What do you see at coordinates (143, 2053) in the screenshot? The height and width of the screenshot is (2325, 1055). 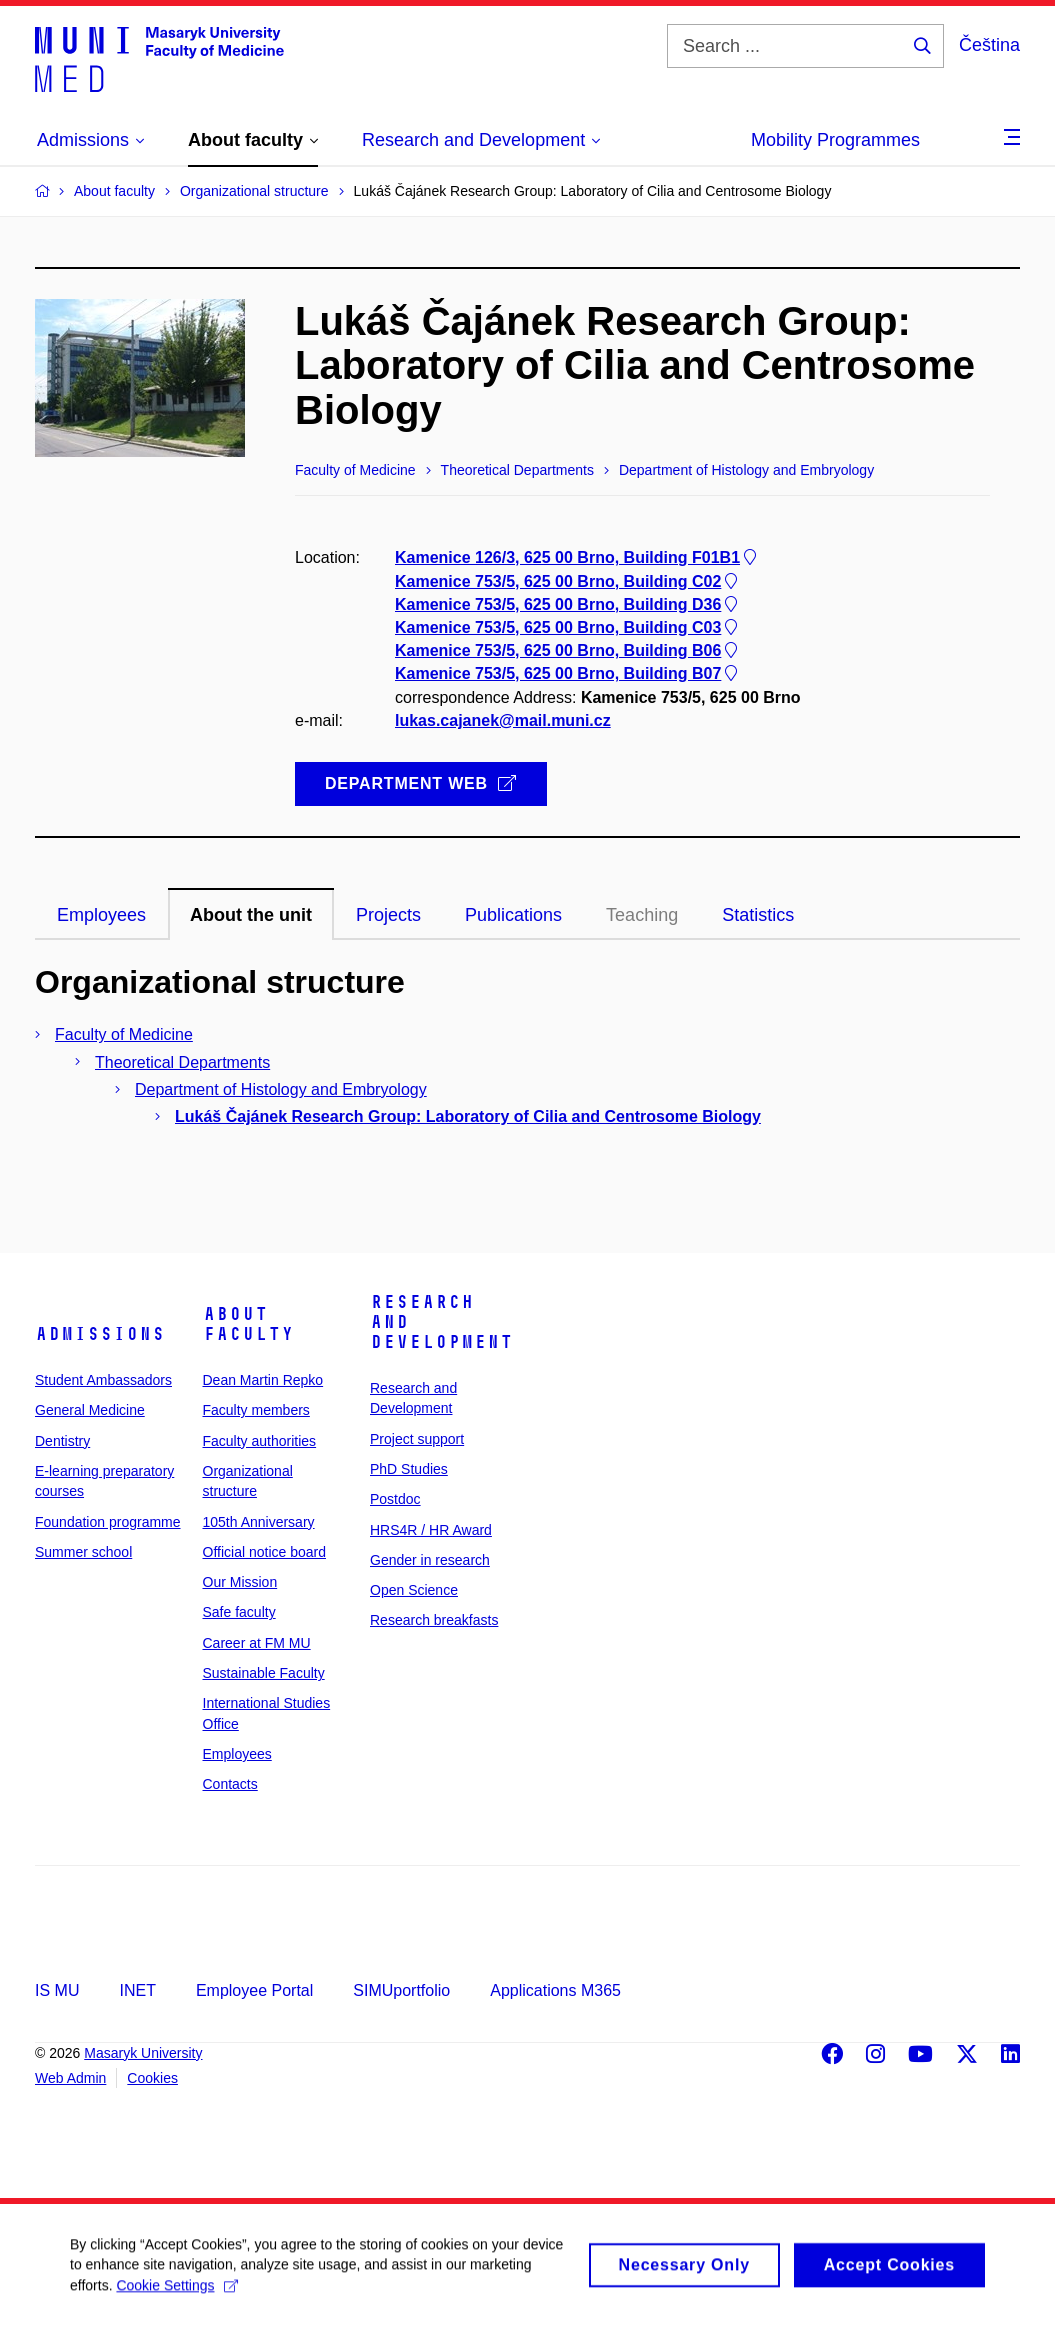 I see `Masaryk University` at bounding box center [143, 2053].